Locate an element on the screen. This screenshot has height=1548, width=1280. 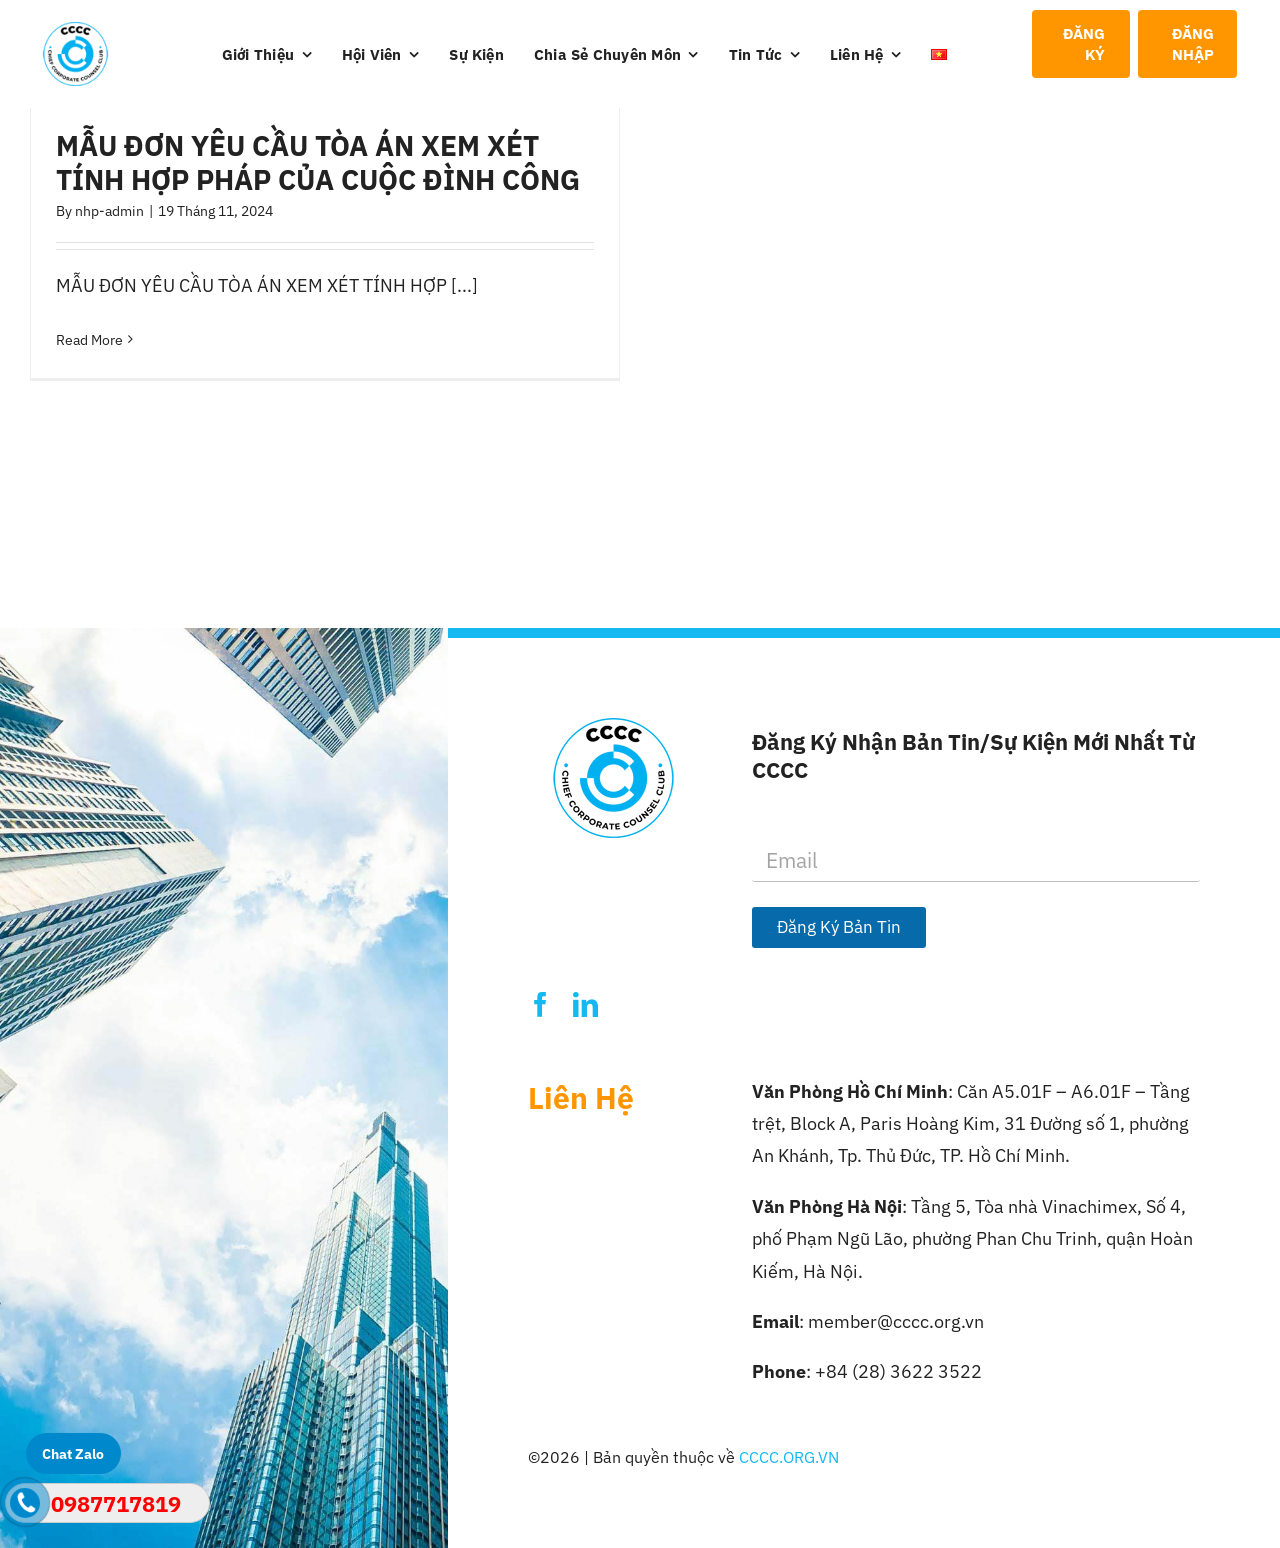
nhp-admin is located at coordinates (109, 211).